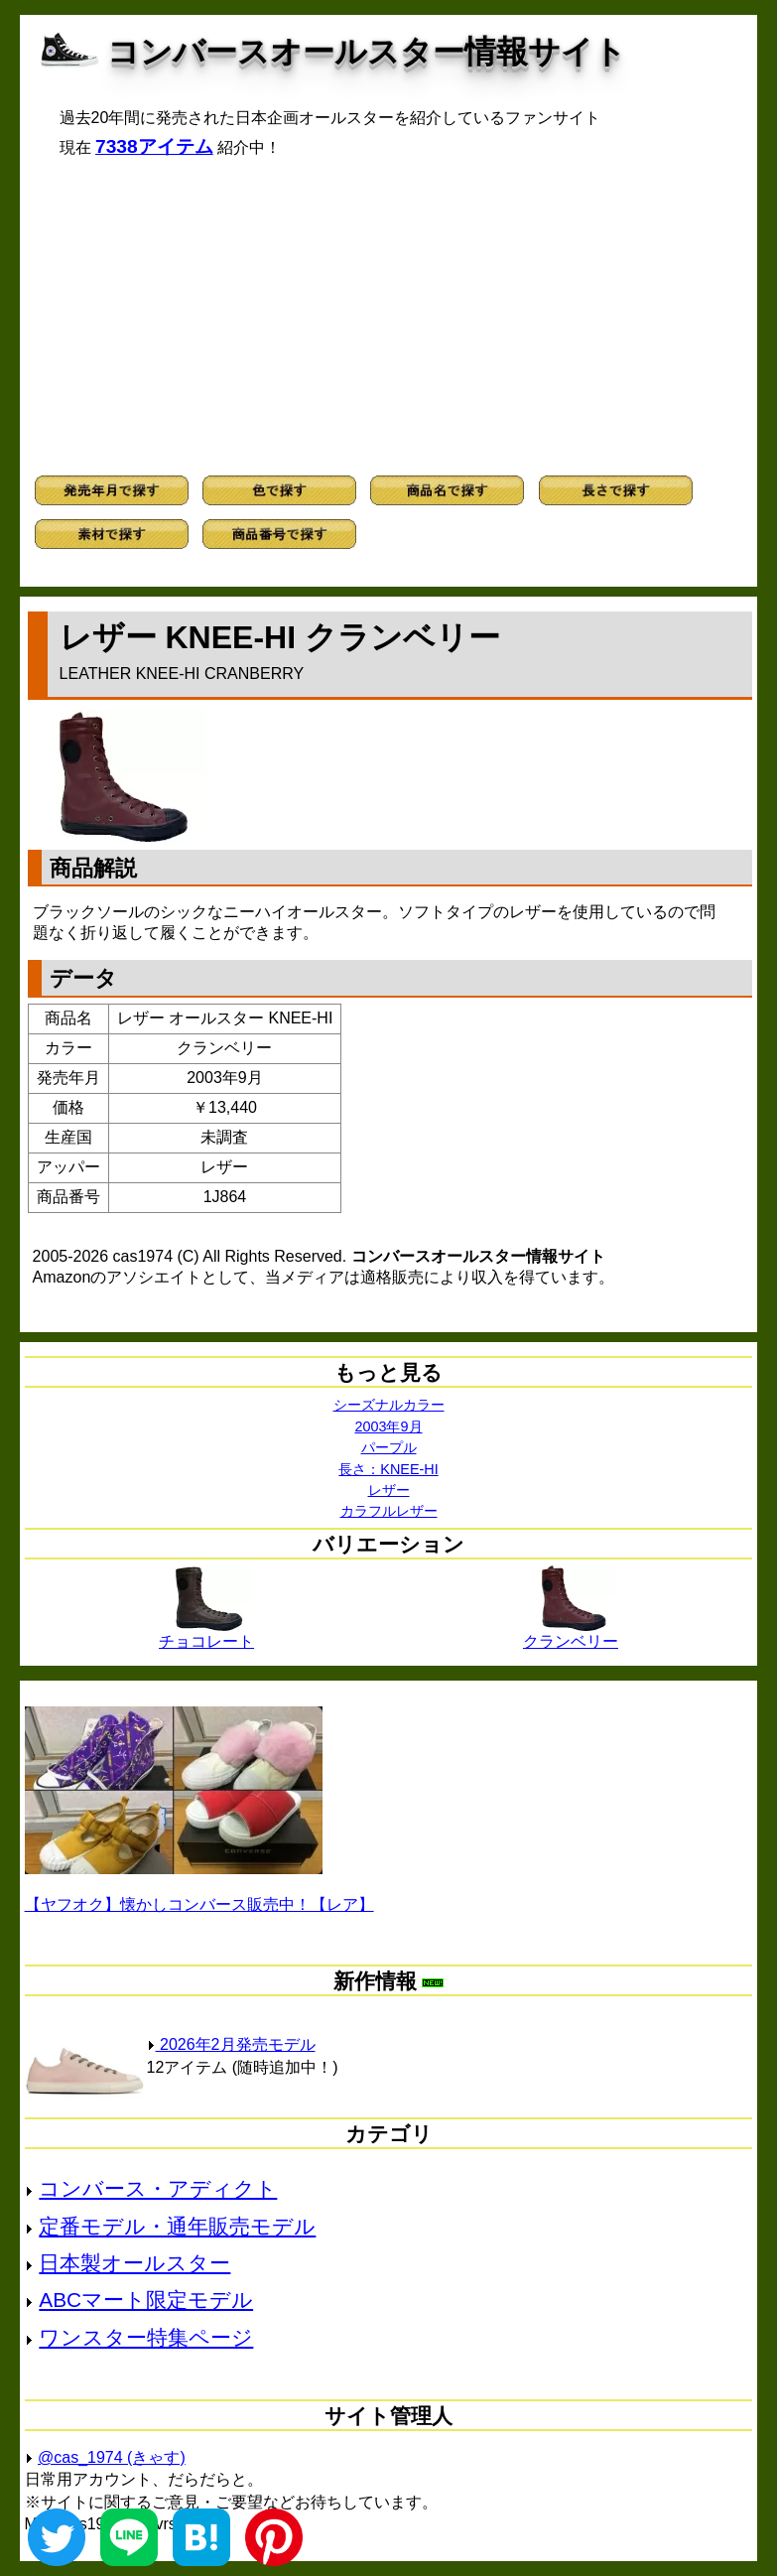 Image resolution: width=777 pixels, height=2576 pixels. What do you see at coordinates (146, 2337) in the screenshot?
I see `ワンスター特集ページ` at bounding box center [146, 2337].